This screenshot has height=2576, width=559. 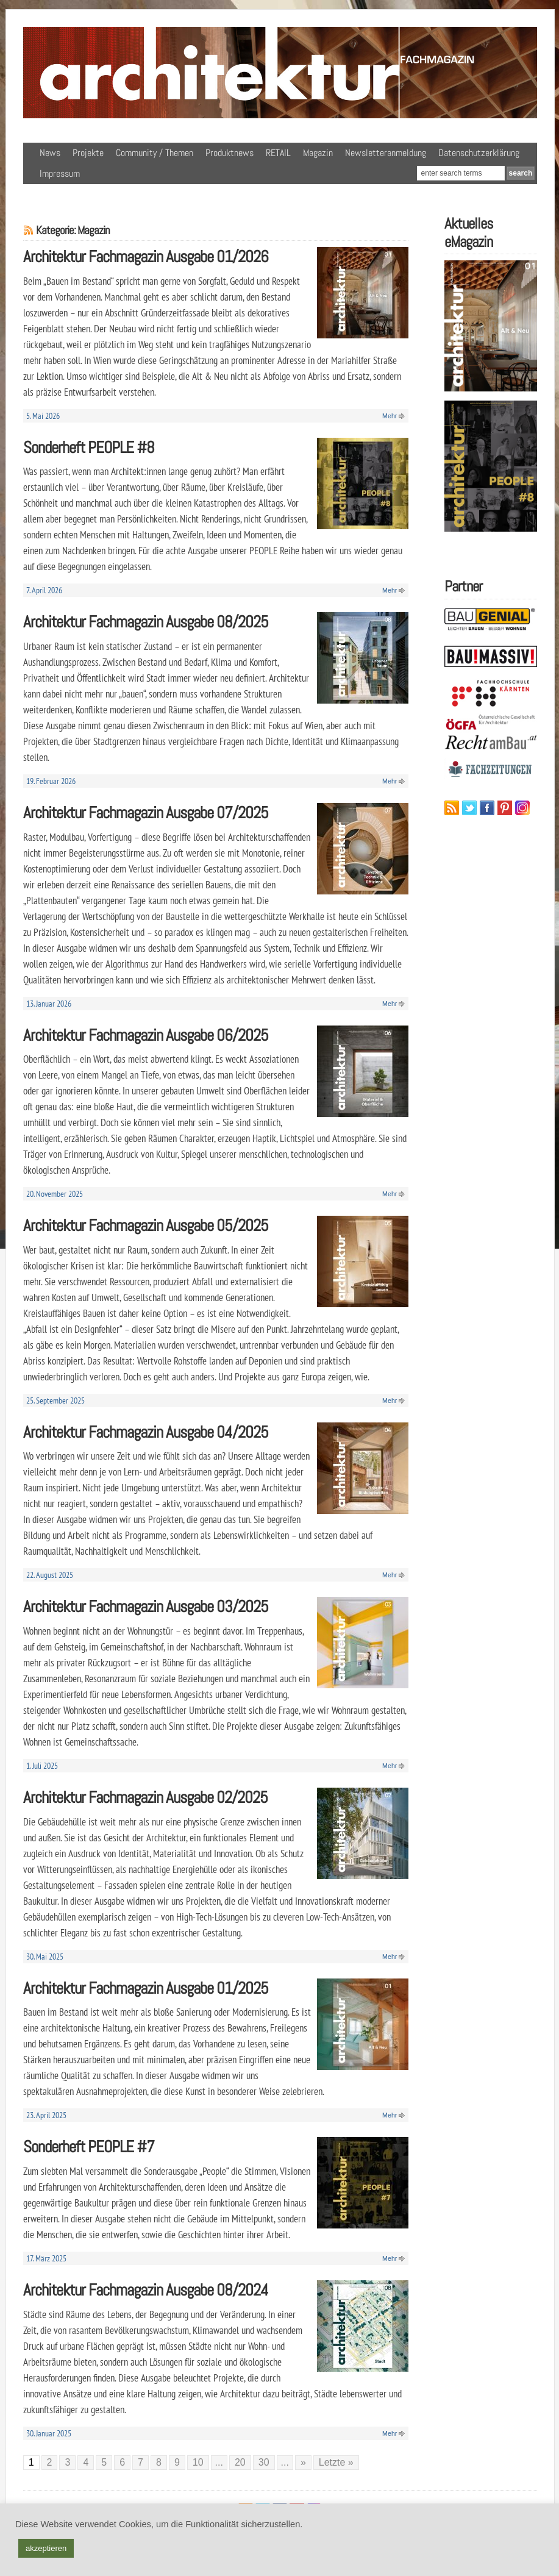 I want to click on Mehr, so click(x=389, y=415).